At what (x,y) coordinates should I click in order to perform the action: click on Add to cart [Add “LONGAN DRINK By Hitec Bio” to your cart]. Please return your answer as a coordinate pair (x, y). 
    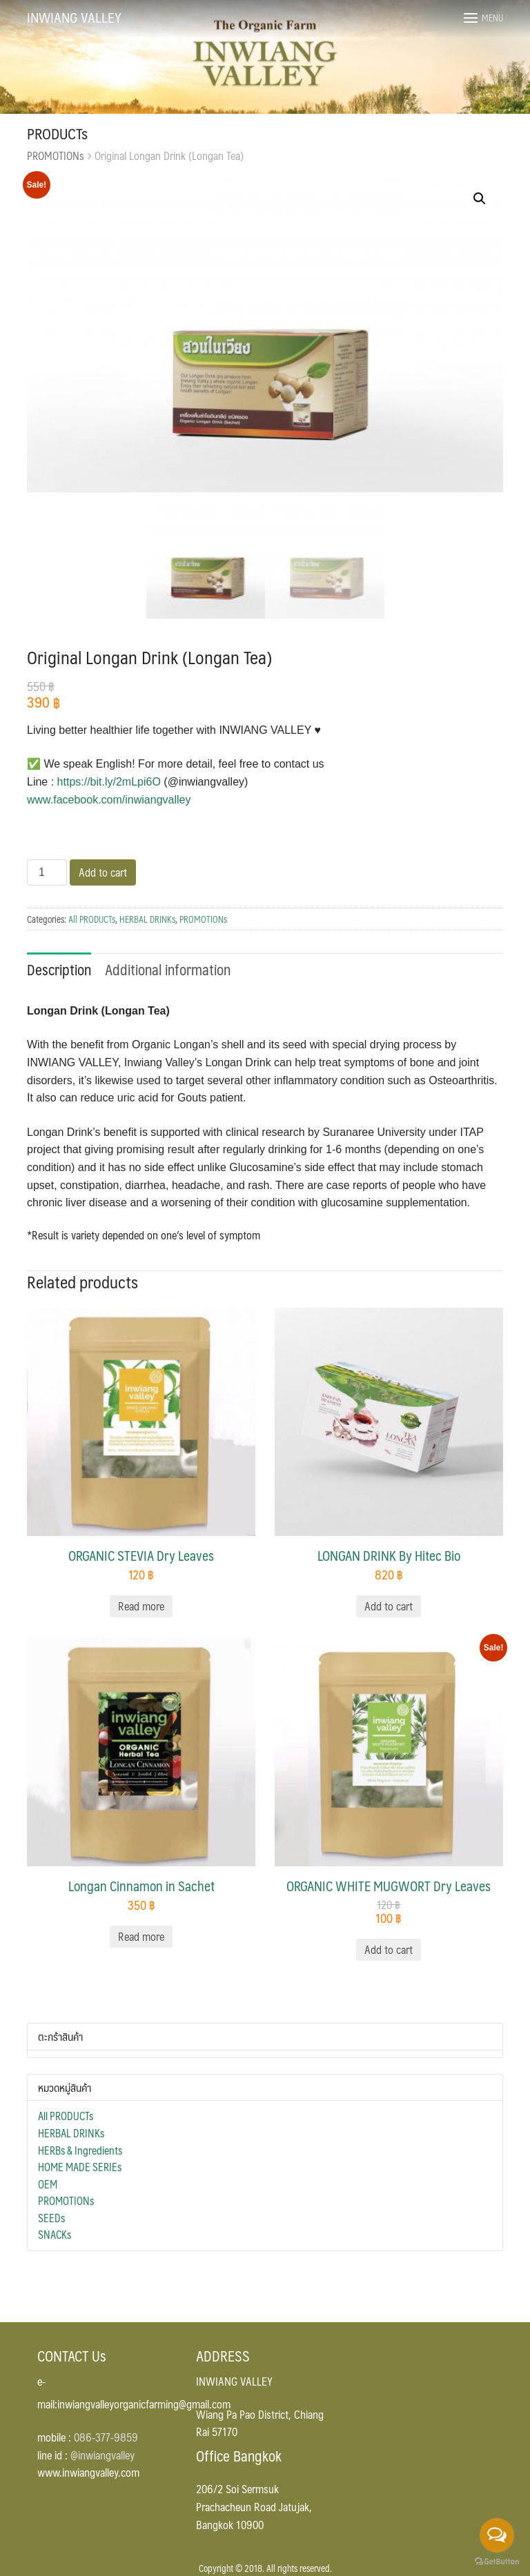
    Looking at the image, I should click on (388, 1606).